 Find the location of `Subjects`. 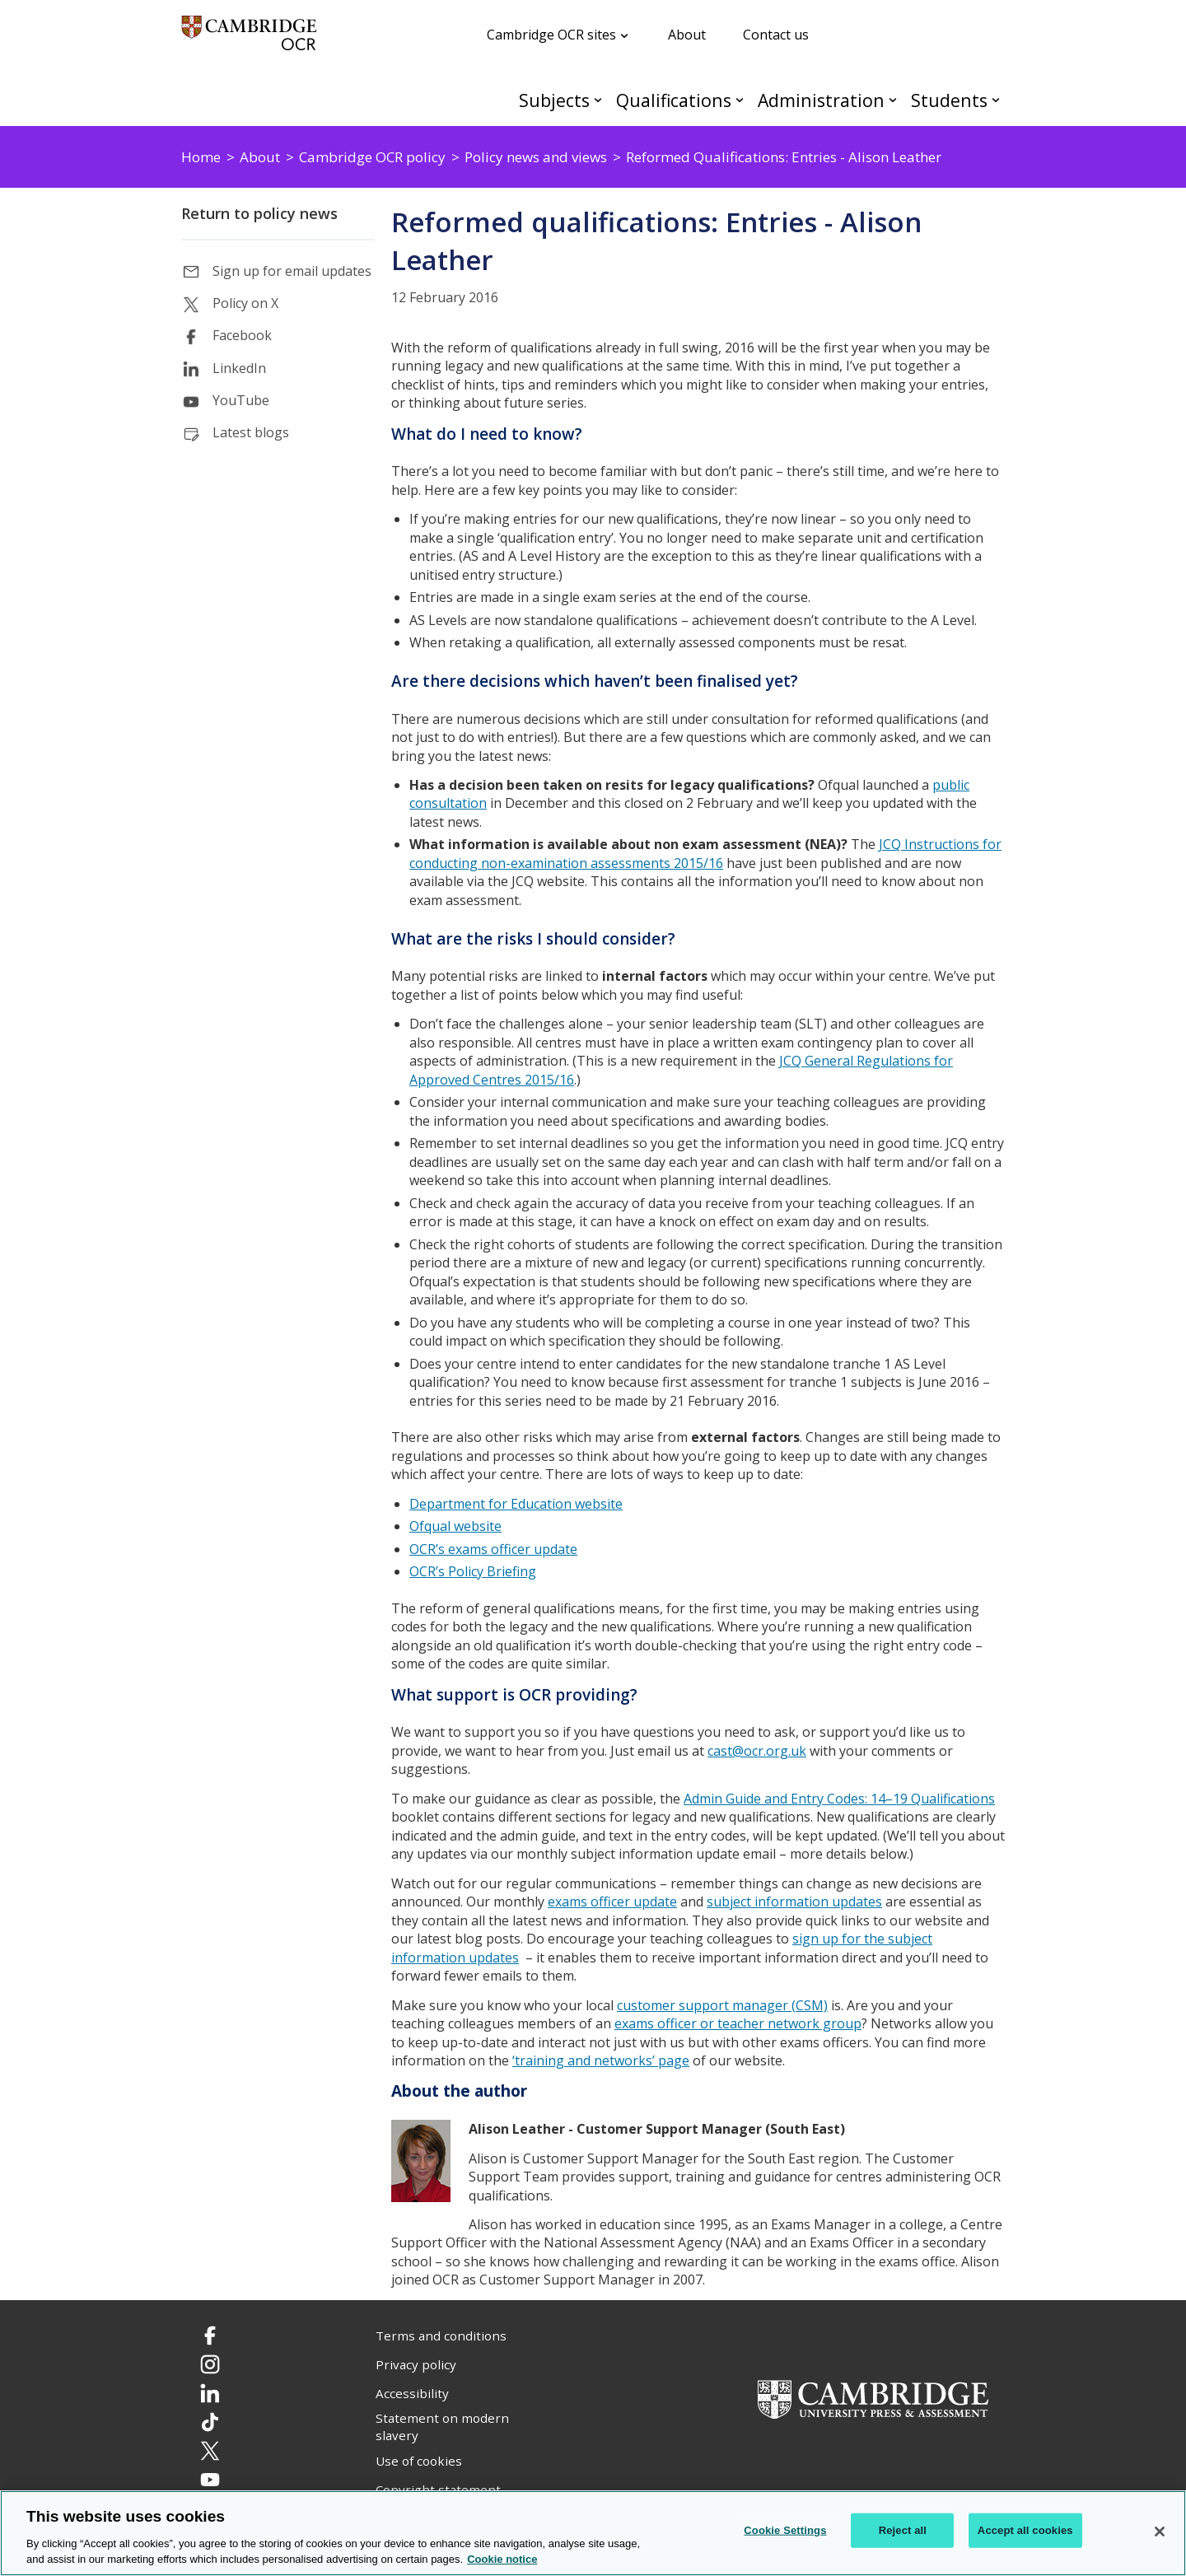

Subjects is located at coordinates (554, 100).